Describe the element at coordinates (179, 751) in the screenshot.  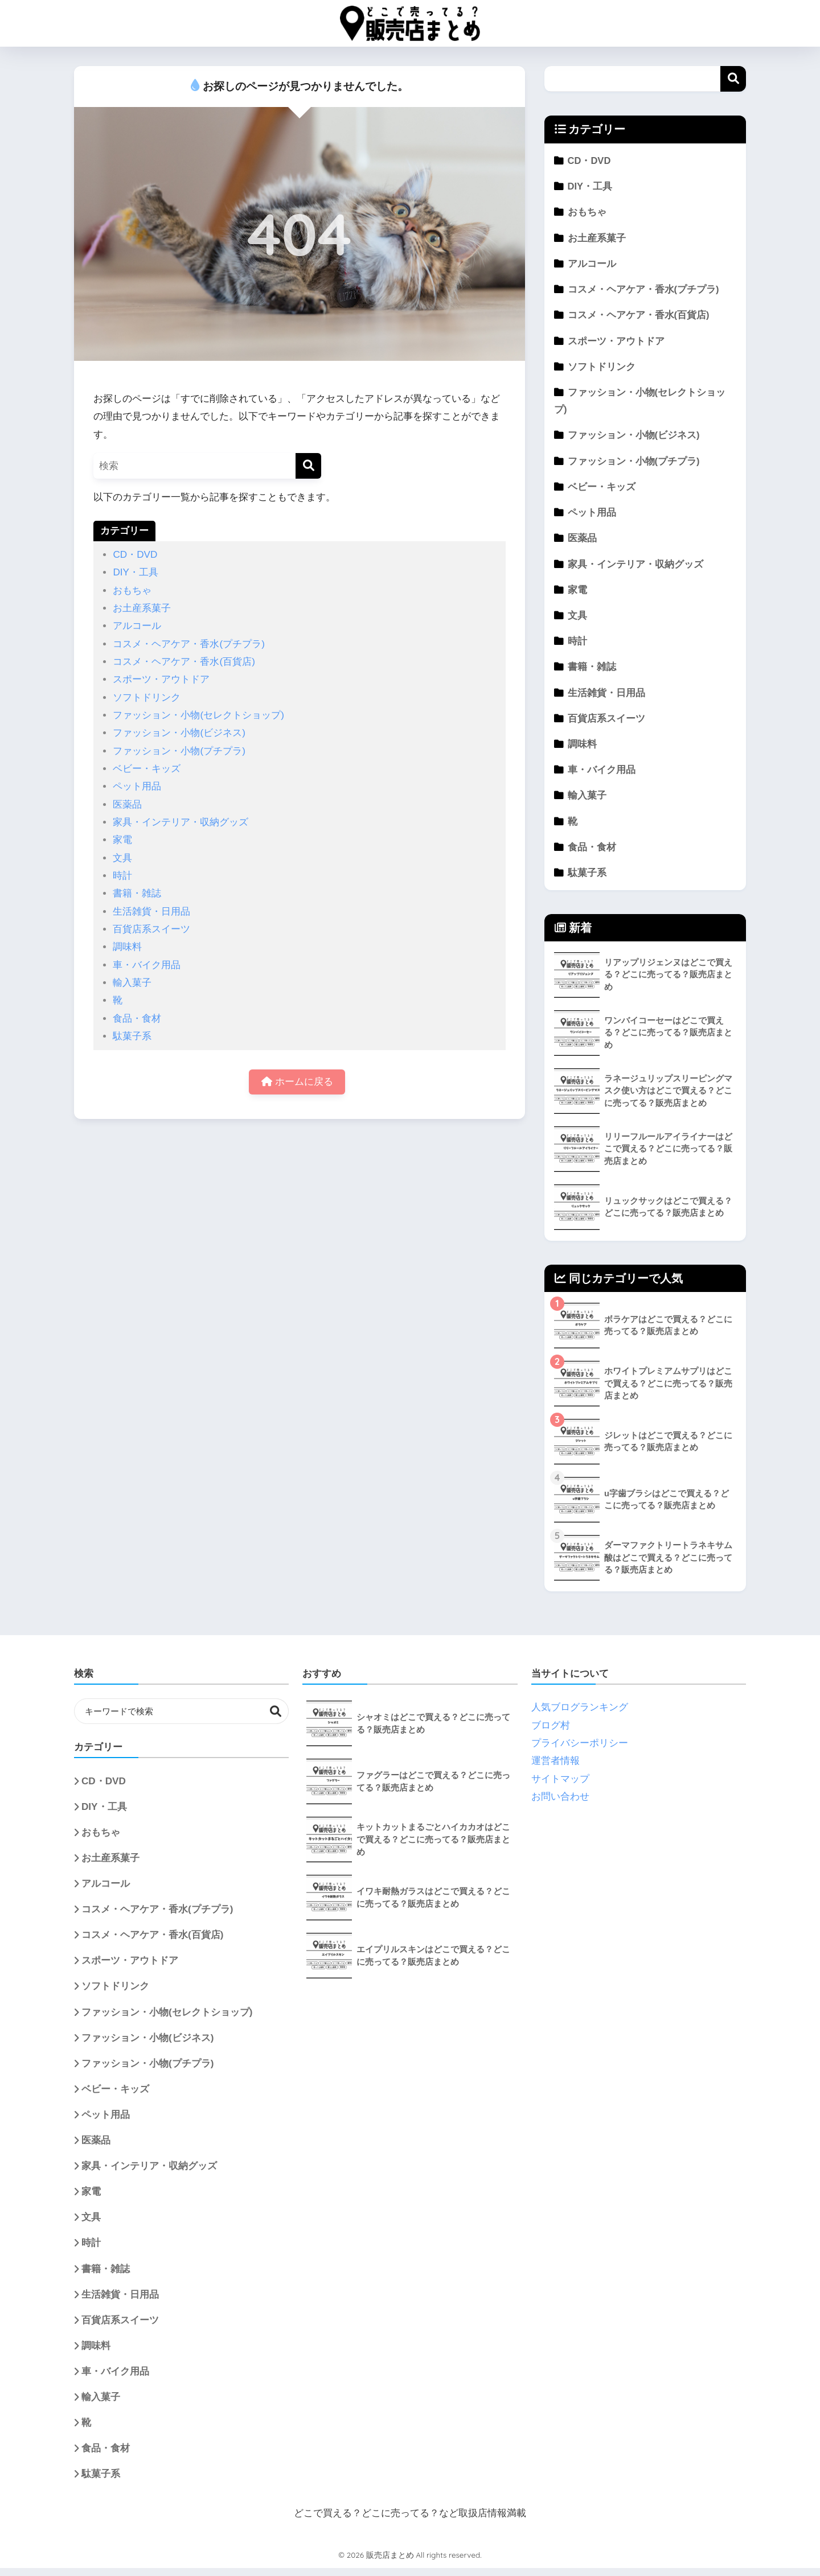
I see `ファッション・小物(プチプラ)` at that location.